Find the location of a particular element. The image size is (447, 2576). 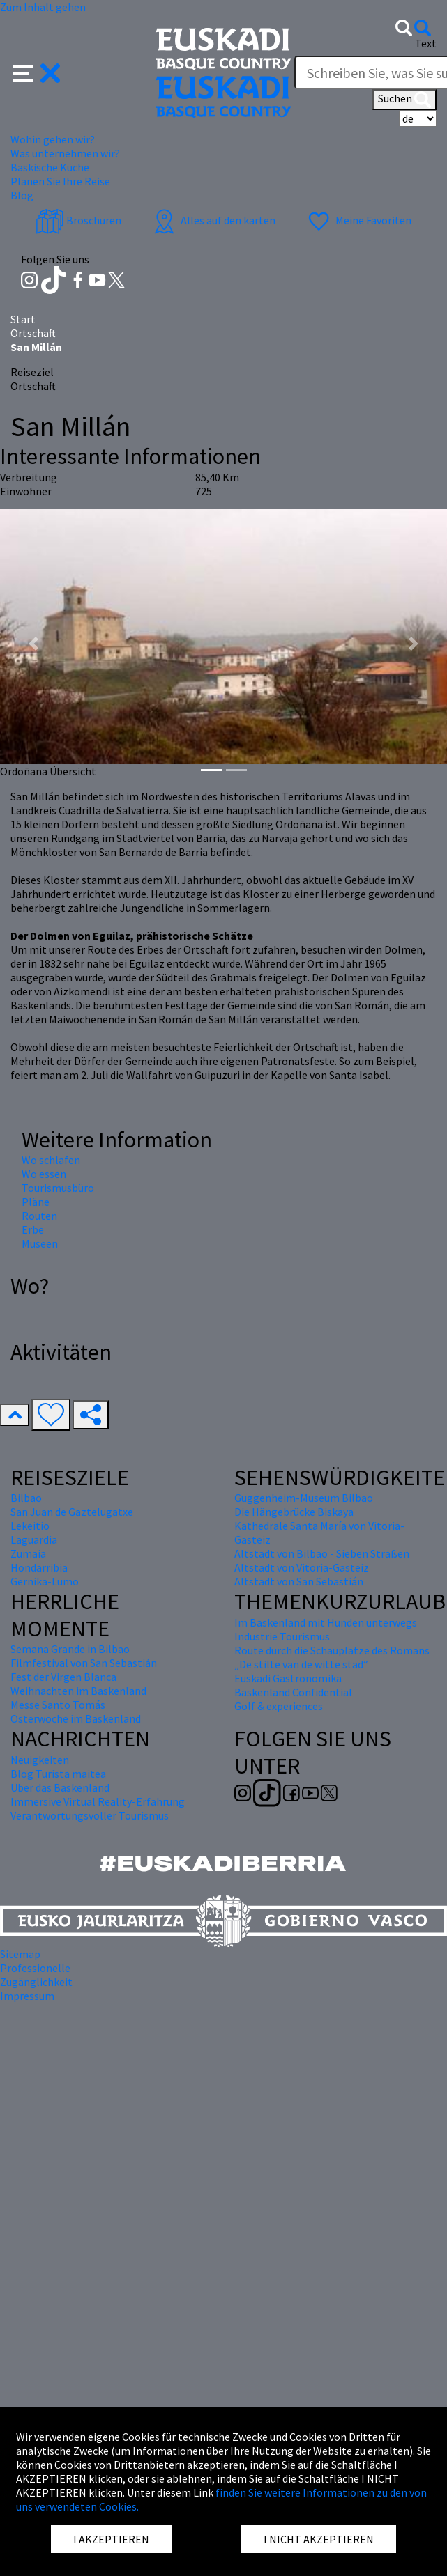

Zugänglichkeit is located at coordinates (36, 1982).